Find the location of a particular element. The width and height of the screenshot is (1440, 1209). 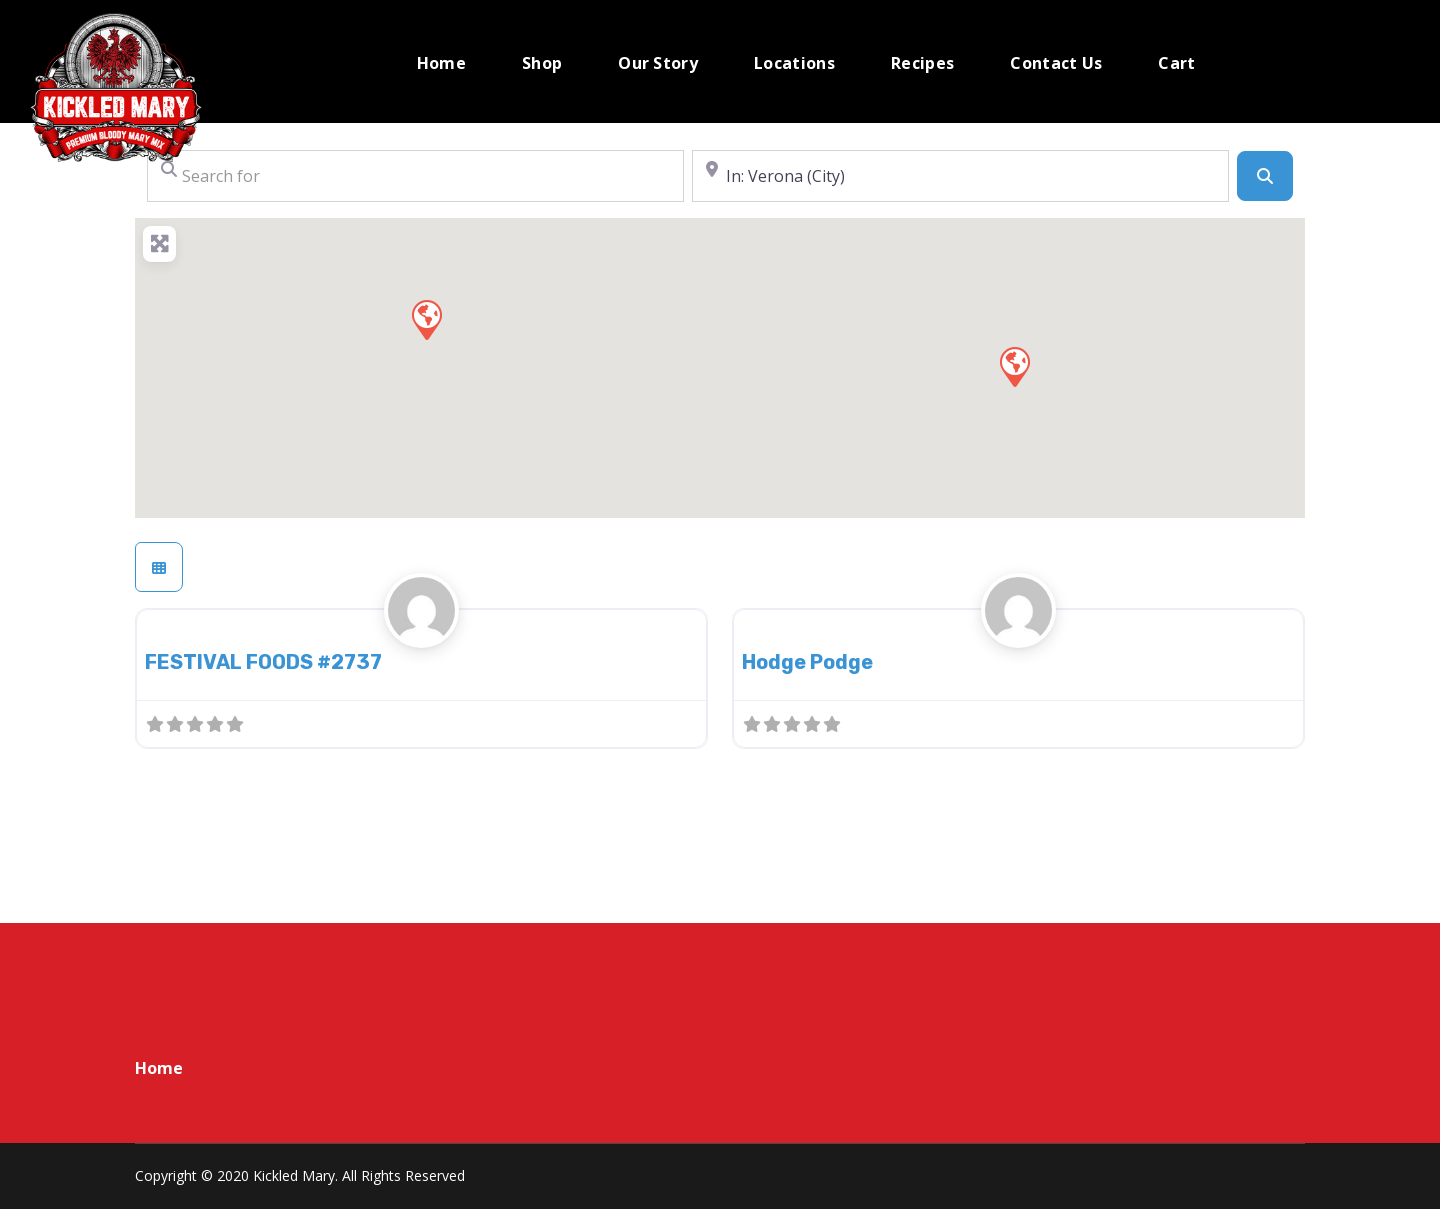

Home is located at coordinates (159, 1068).